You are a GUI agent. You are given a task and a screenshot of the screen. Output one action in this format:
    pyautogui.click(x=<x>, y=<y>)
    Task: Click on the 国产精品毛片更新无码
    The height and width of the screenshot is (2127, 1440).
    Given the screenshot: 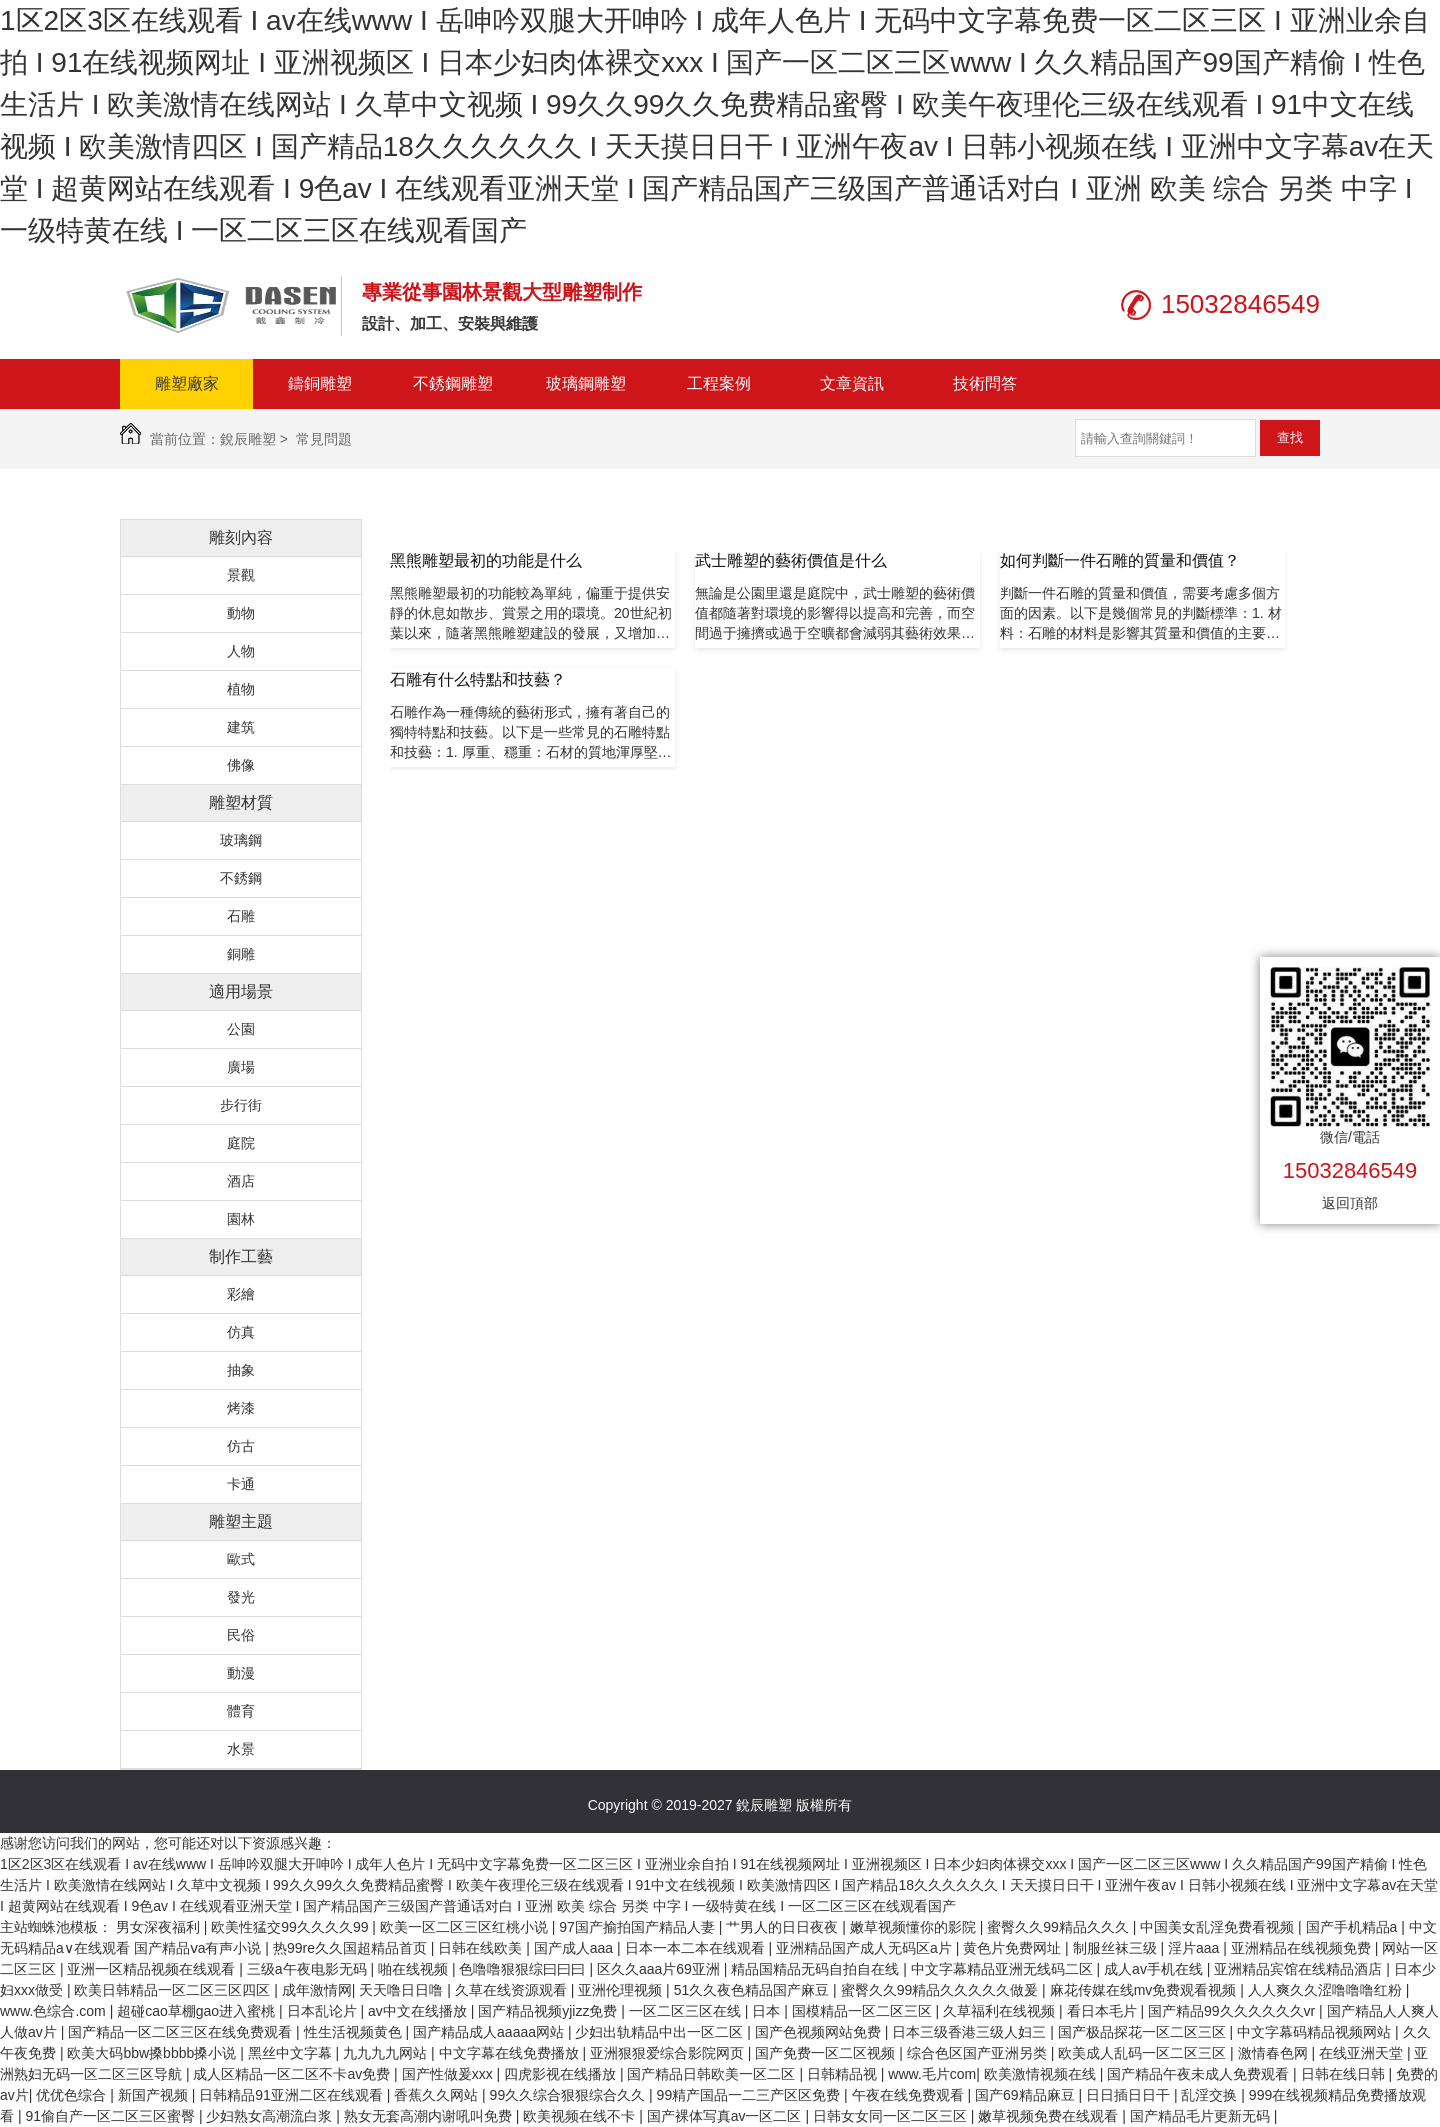 What is the action you would take?
    pyautogui.click(x=1202, y=2116)
    